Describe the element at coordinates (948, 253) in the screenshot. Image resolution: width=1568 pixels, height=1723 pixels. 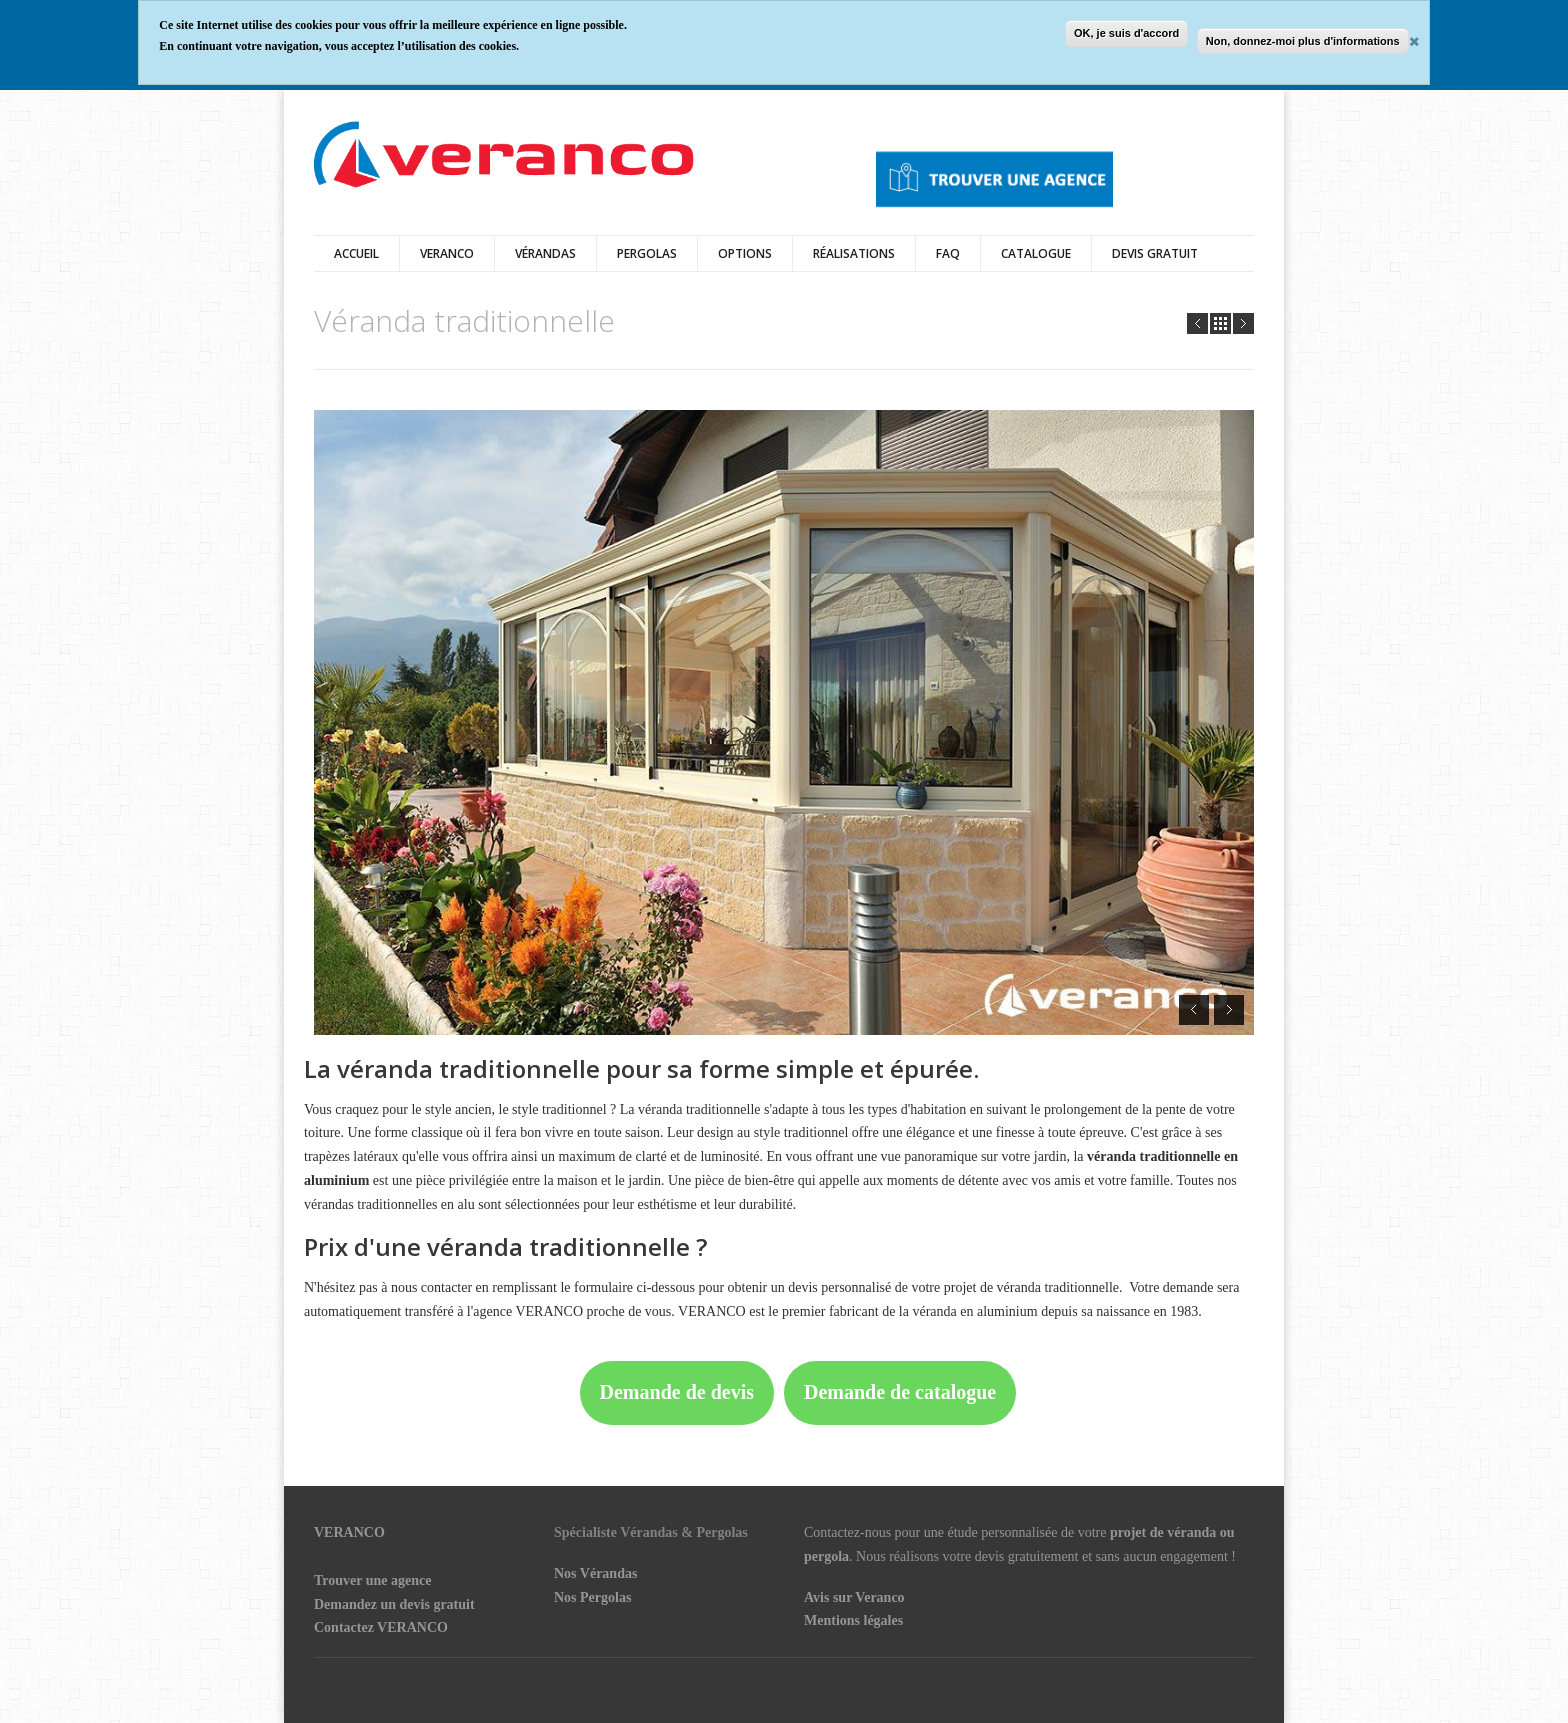
I see `FAQ` at that location.